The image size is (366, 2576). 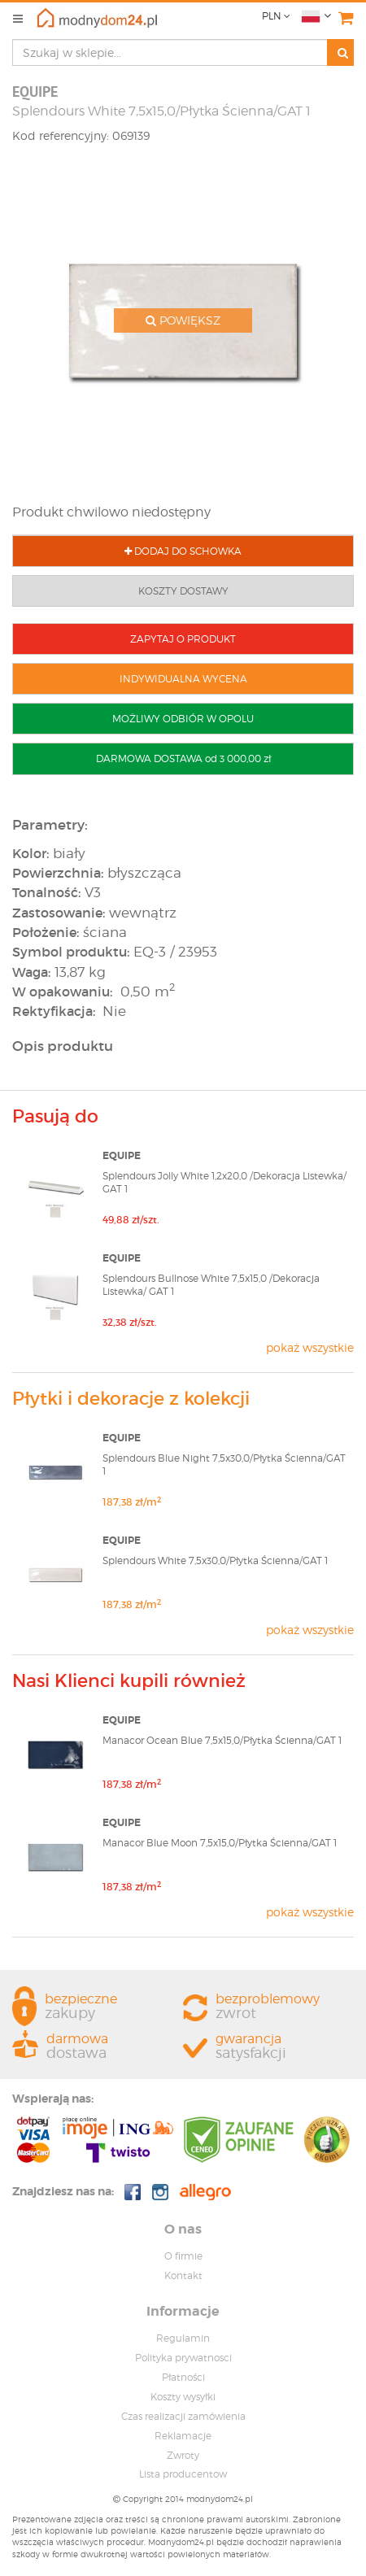 What do you see at coordinates (183, 591) in the screenshot?
I see `KOSZTY DOSTAWY` at bounding box center [183, 591].